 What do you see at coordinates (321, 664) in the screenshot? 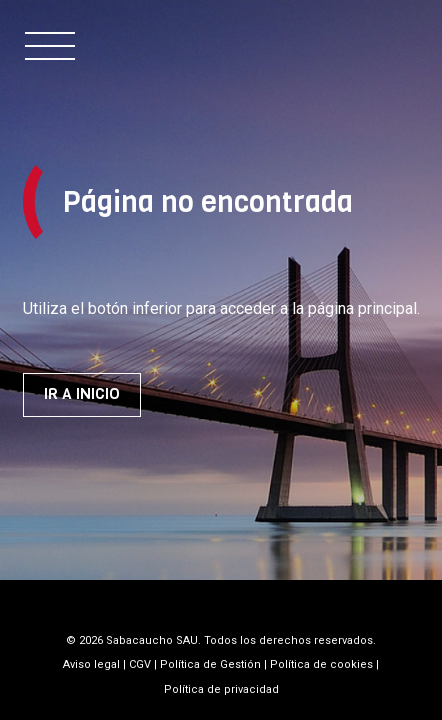
I see `Política de cookies` at bounding box center [321, 664].